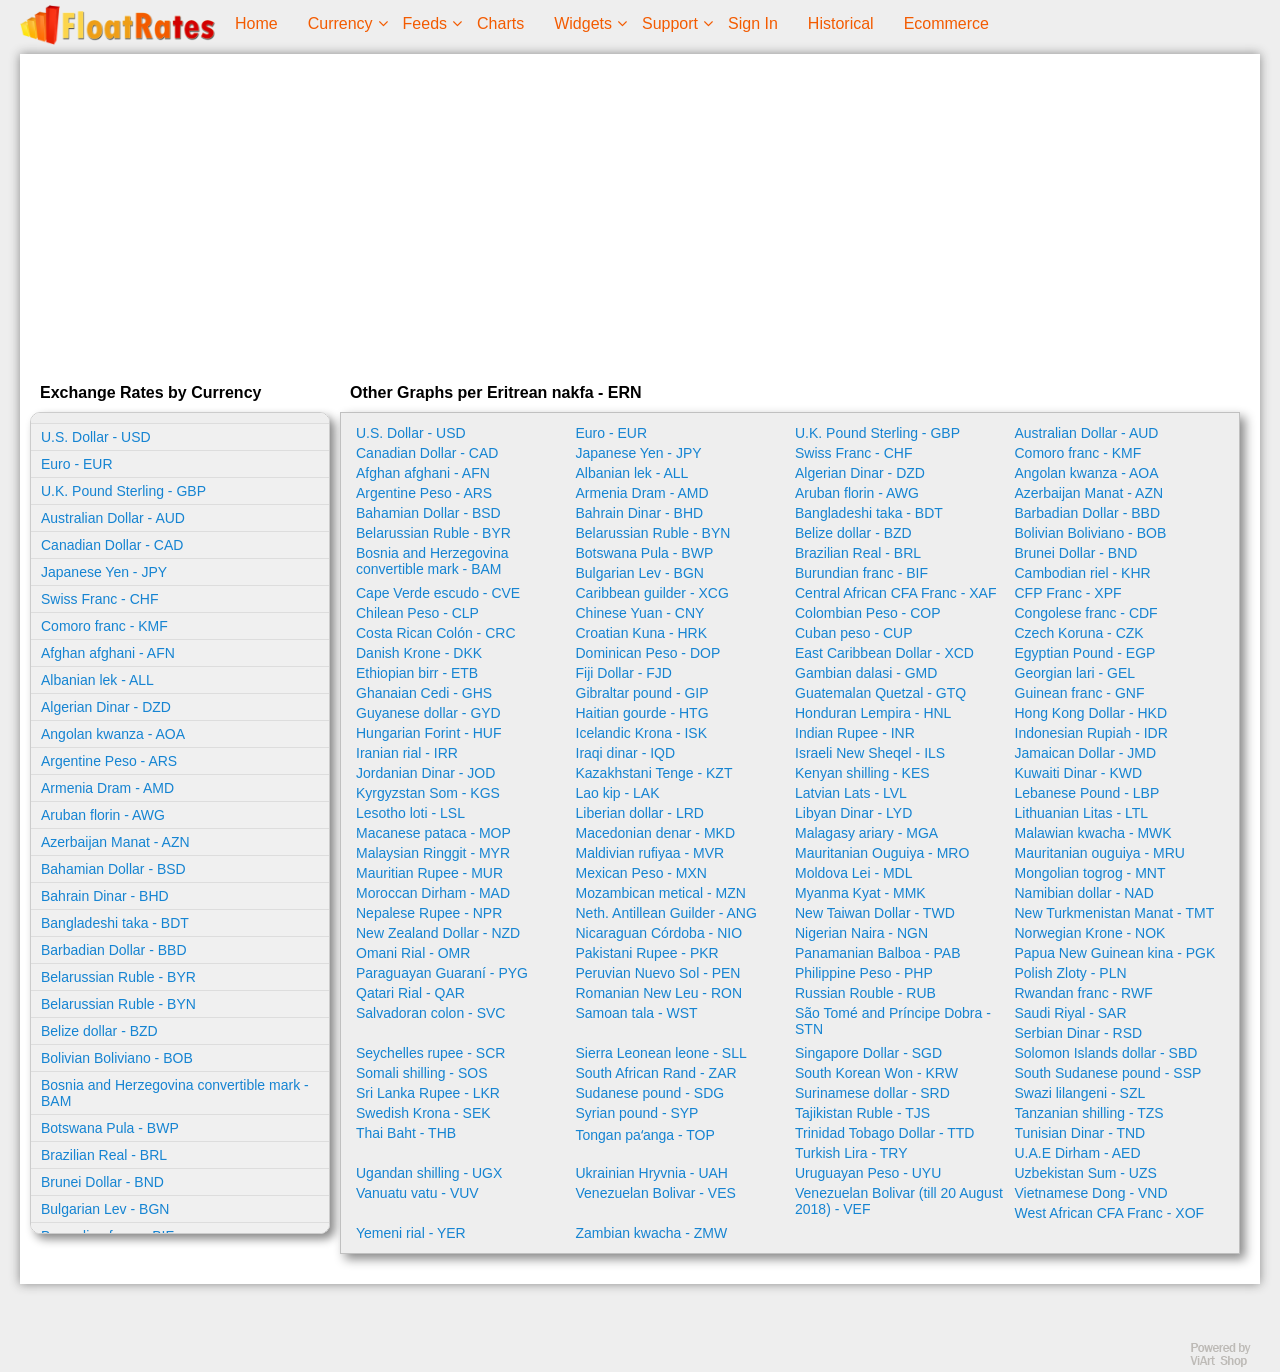 The height and width of the screenshot is (1372, 1280). Describe the element at coordinates (113, 869) in the screenshot. I see `Bahamian Dollar - BSD` at that location.